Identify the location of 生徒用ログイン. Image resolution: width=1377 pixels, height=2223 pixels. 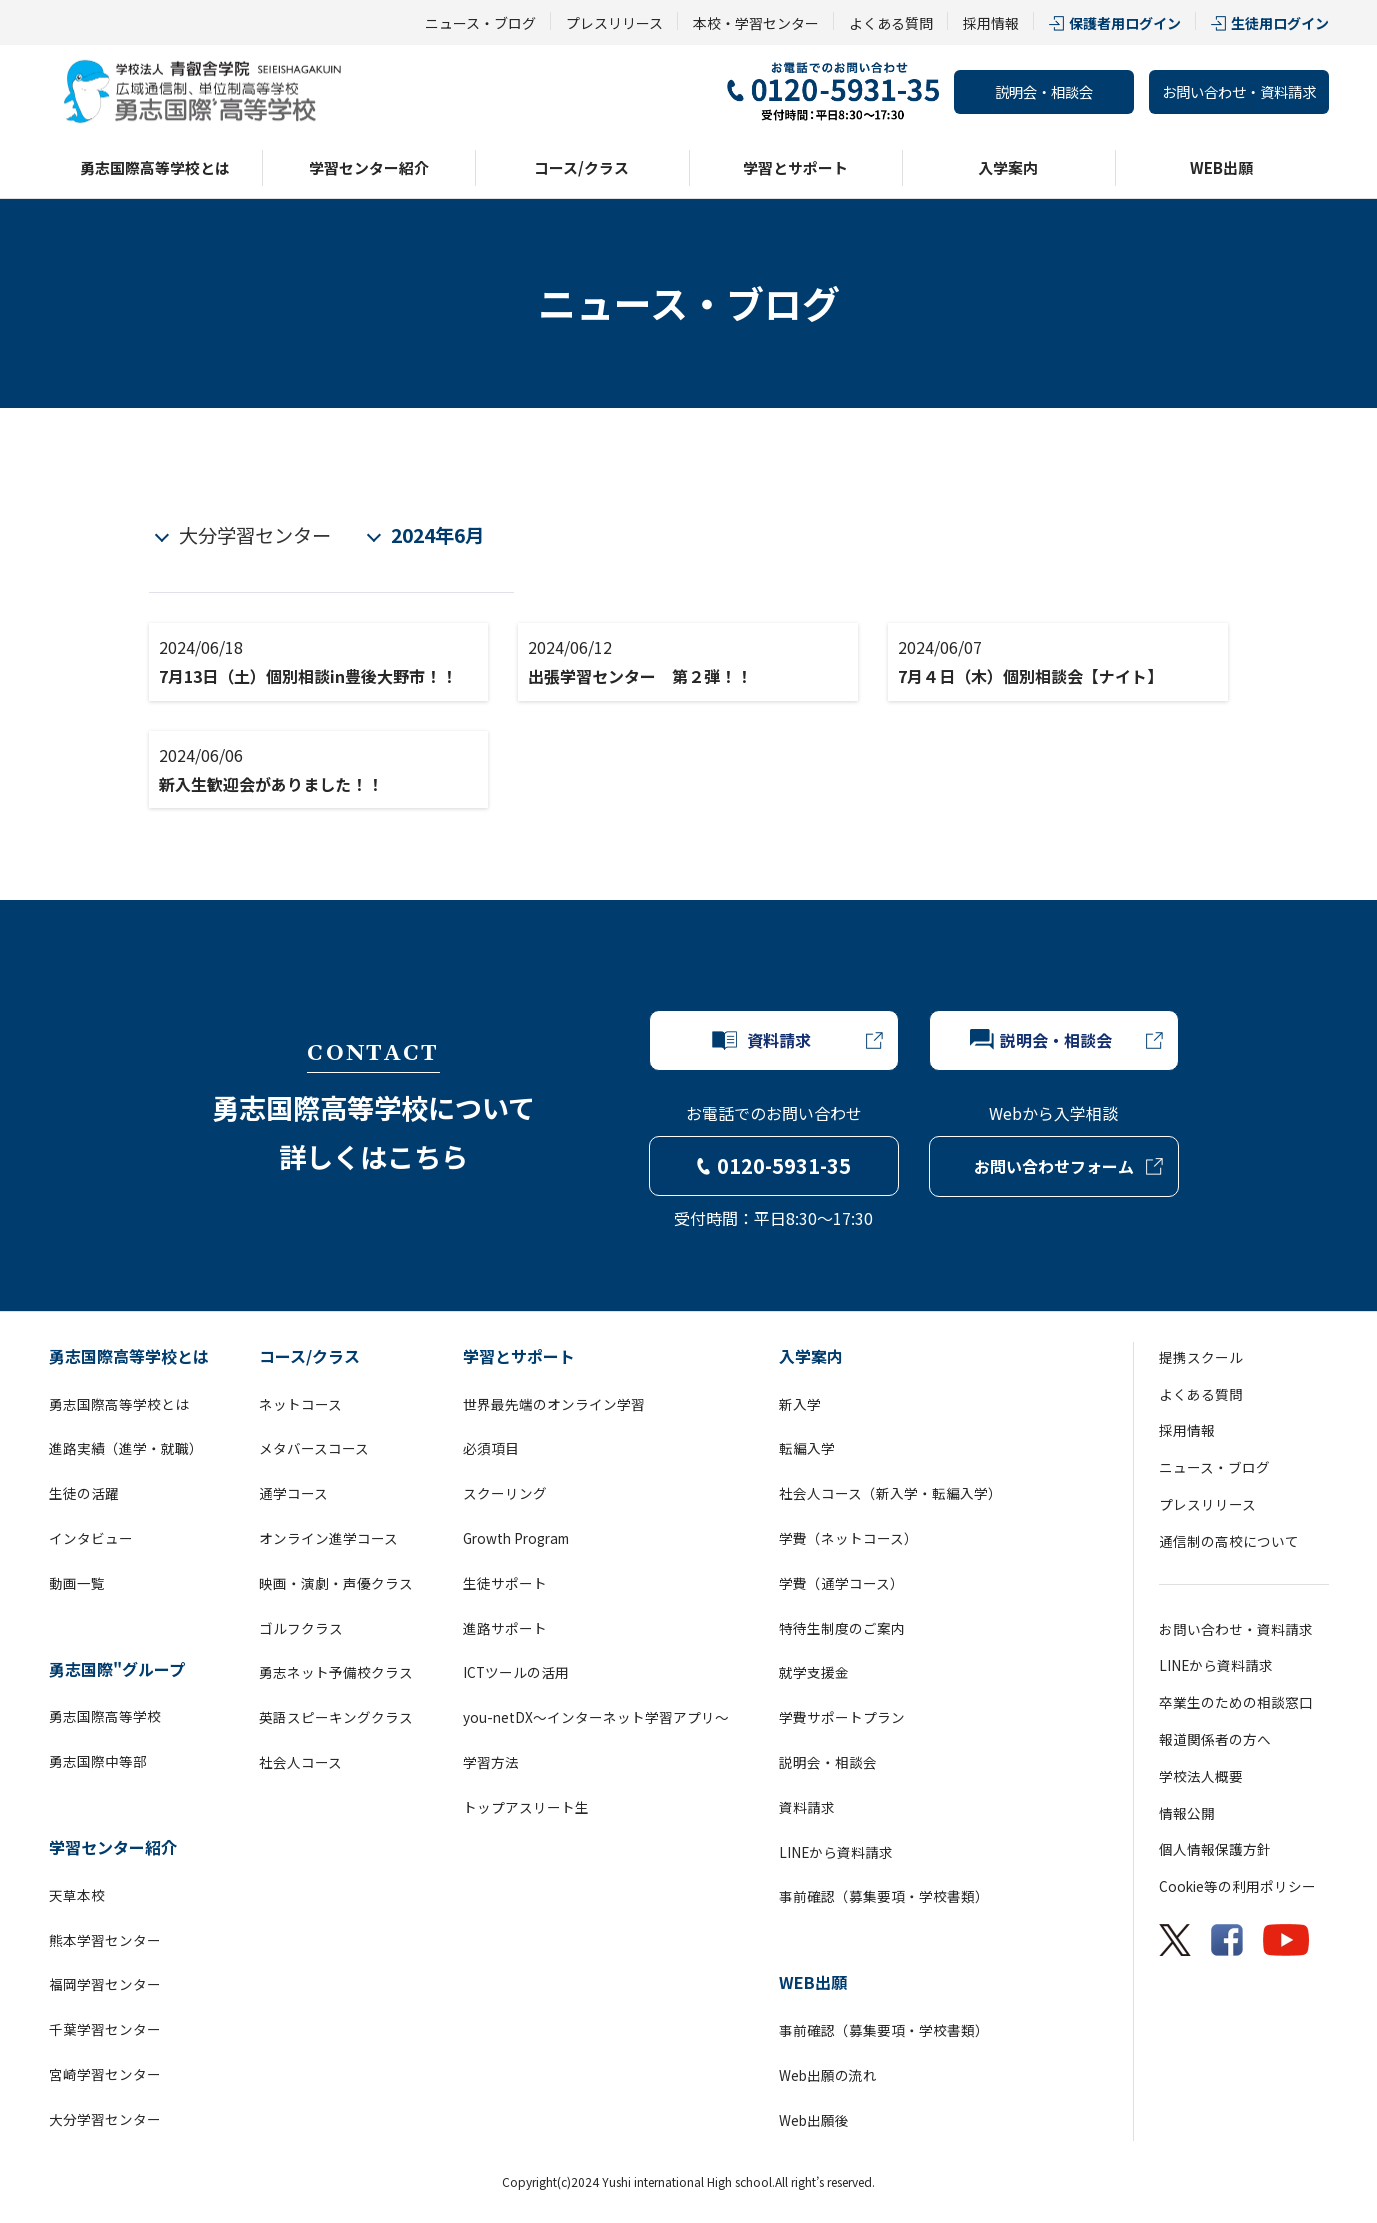
(1280, 23).